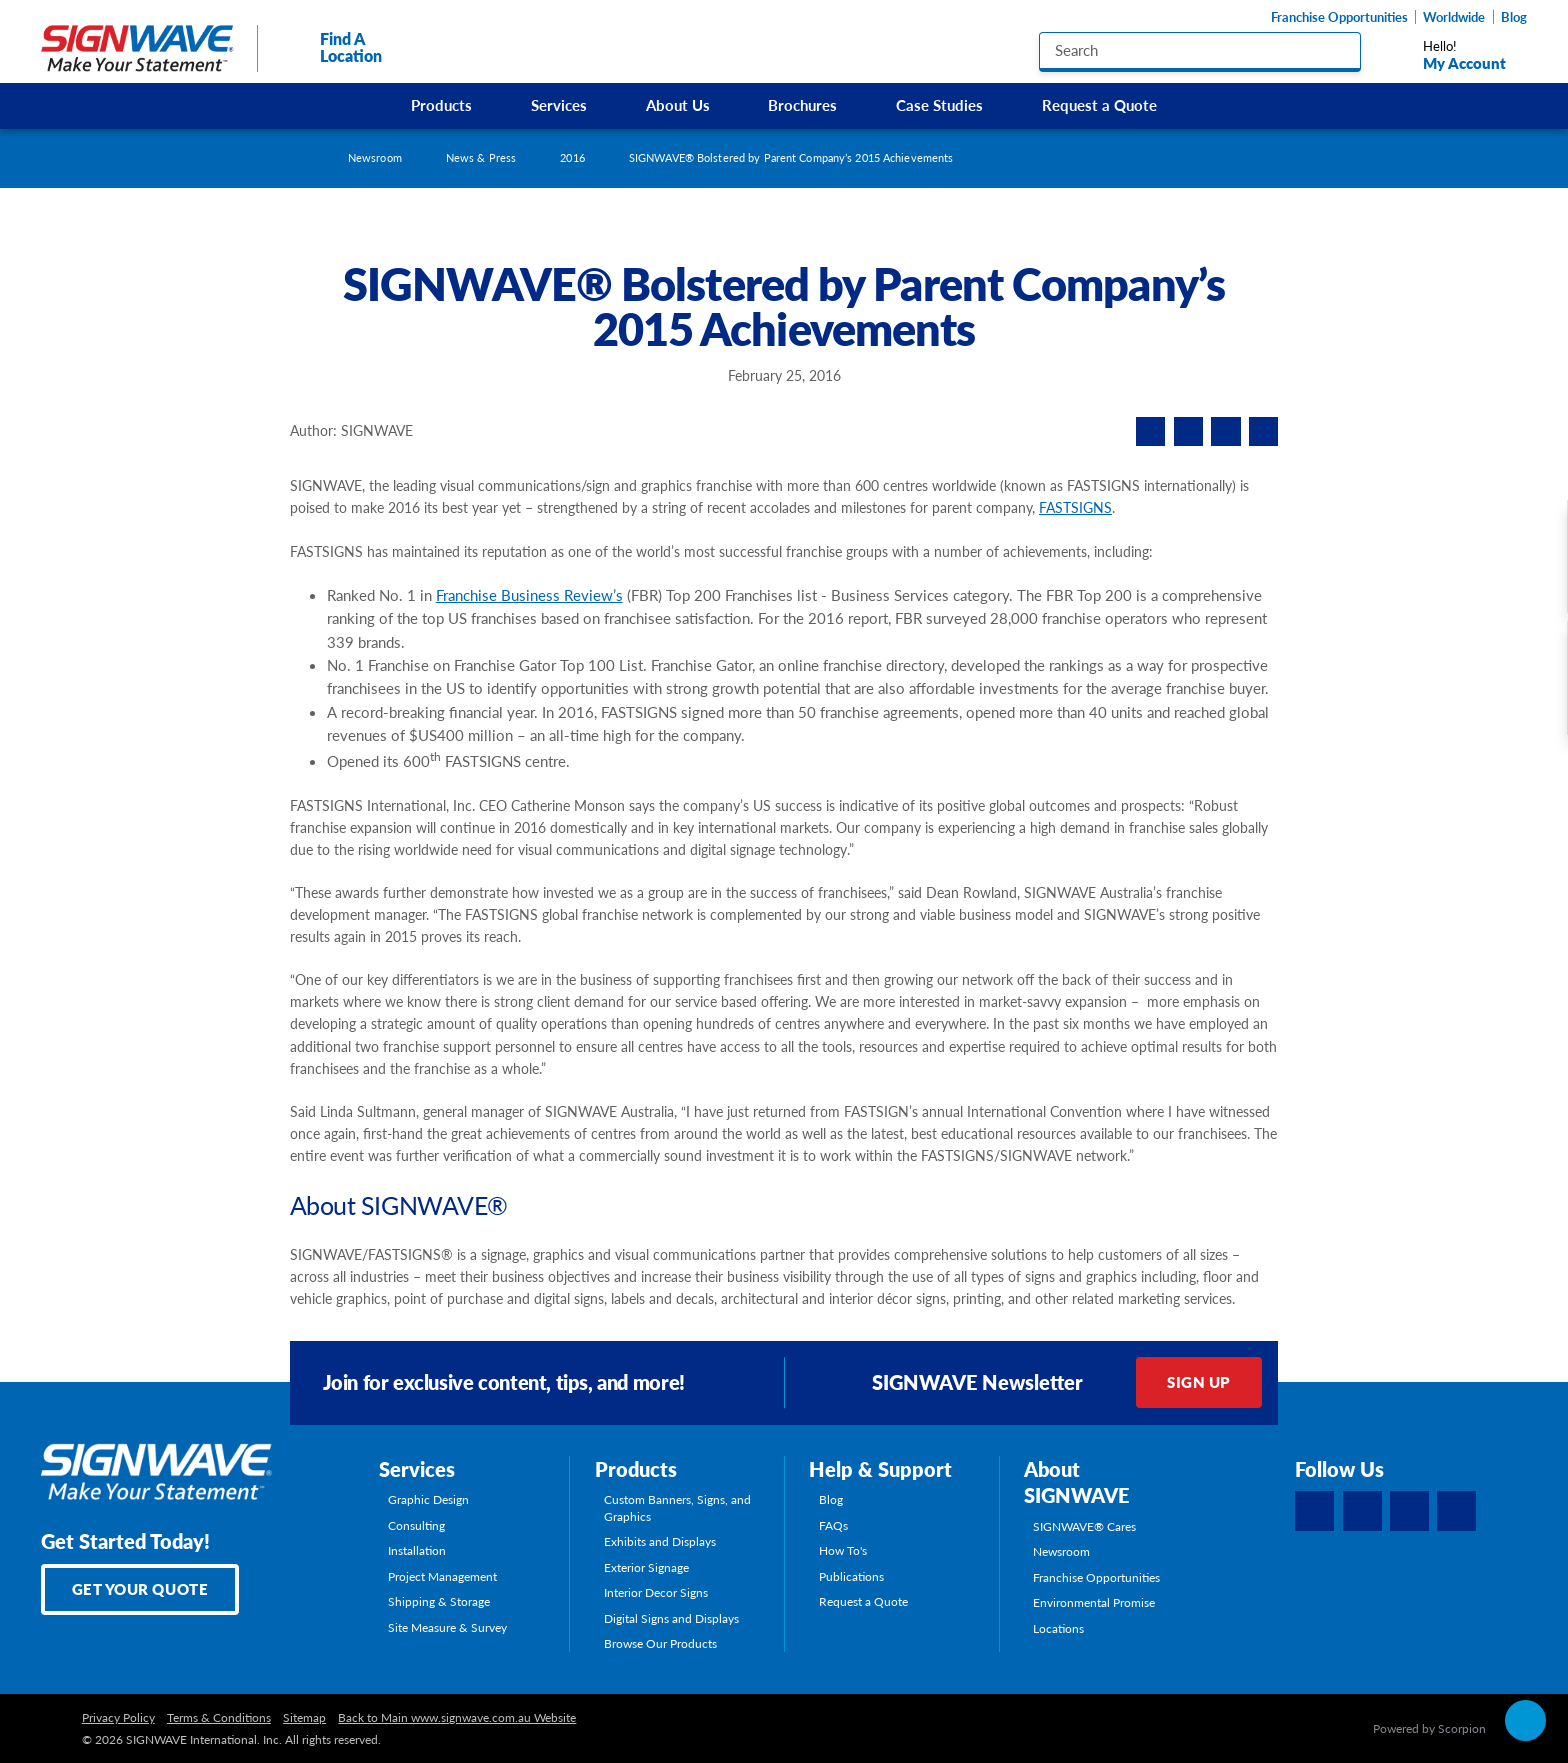 This screenshot has height=1763, width=1568. I want to click on [menuitem], so click(442, 106).